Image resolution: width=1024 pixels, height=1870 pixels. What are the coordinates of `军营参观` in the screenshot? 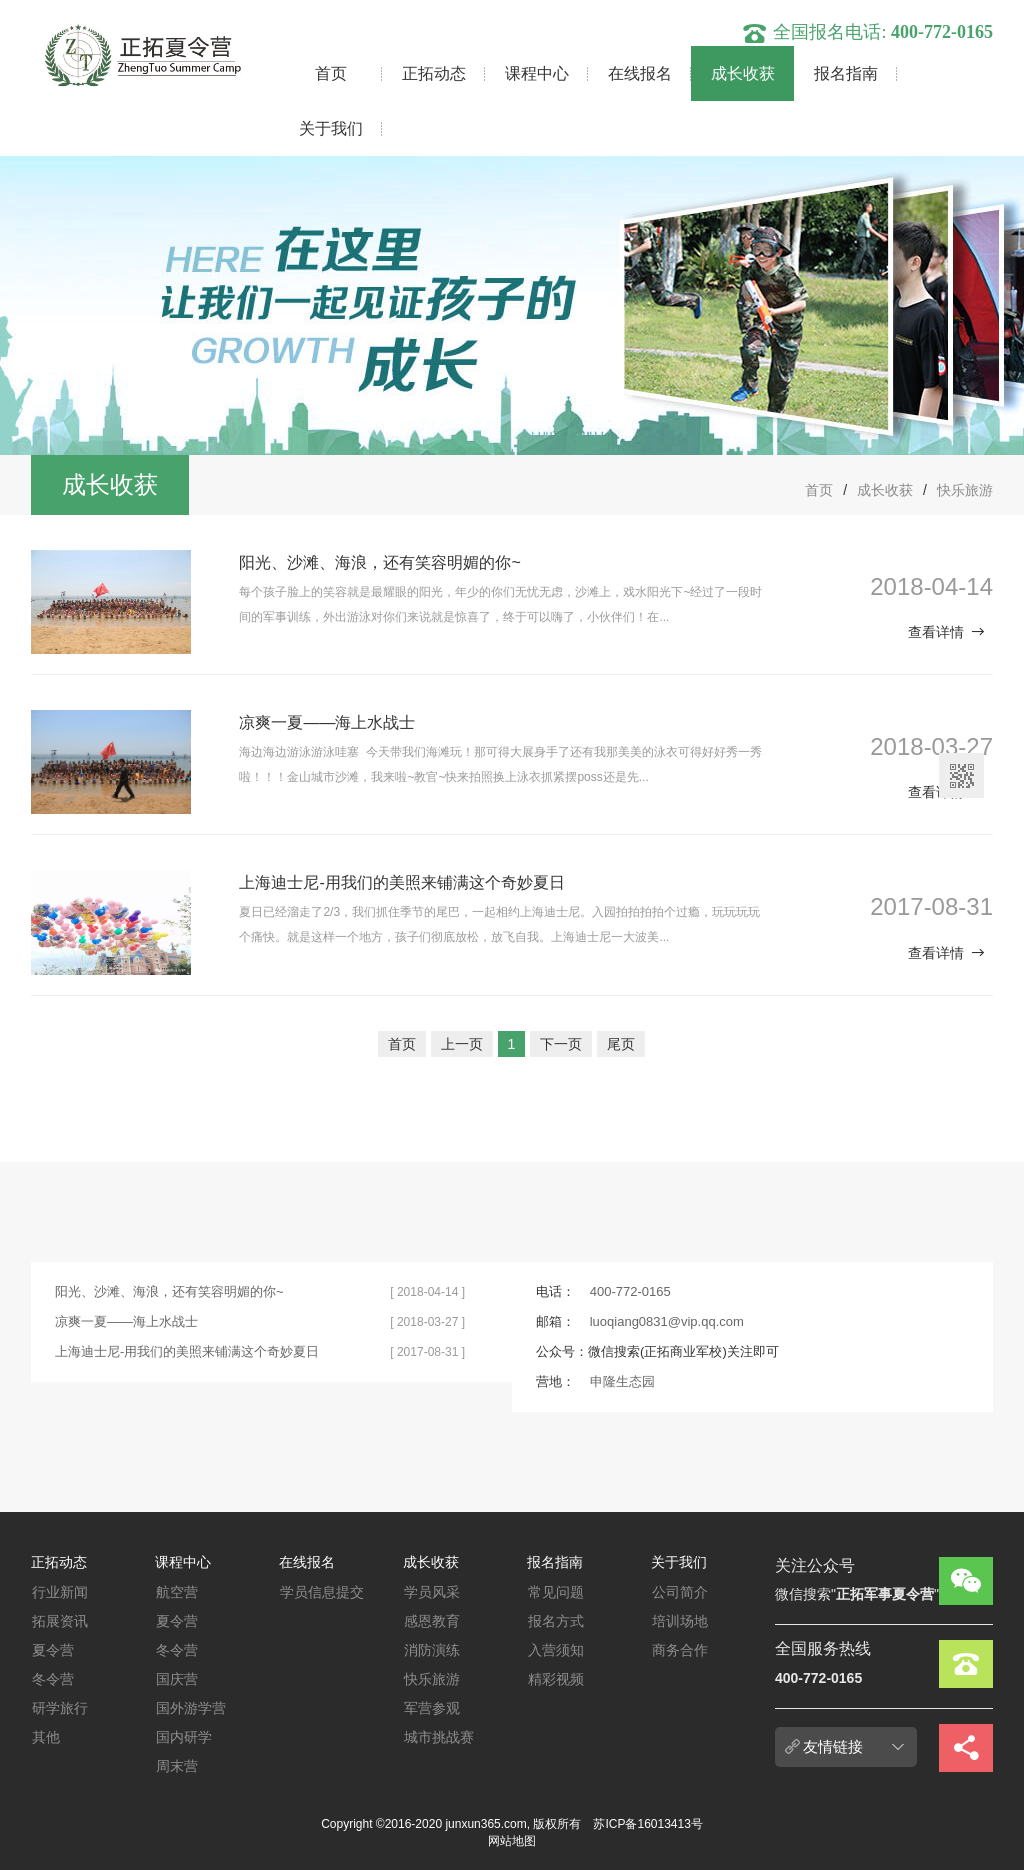 It's located at (432, 1708).